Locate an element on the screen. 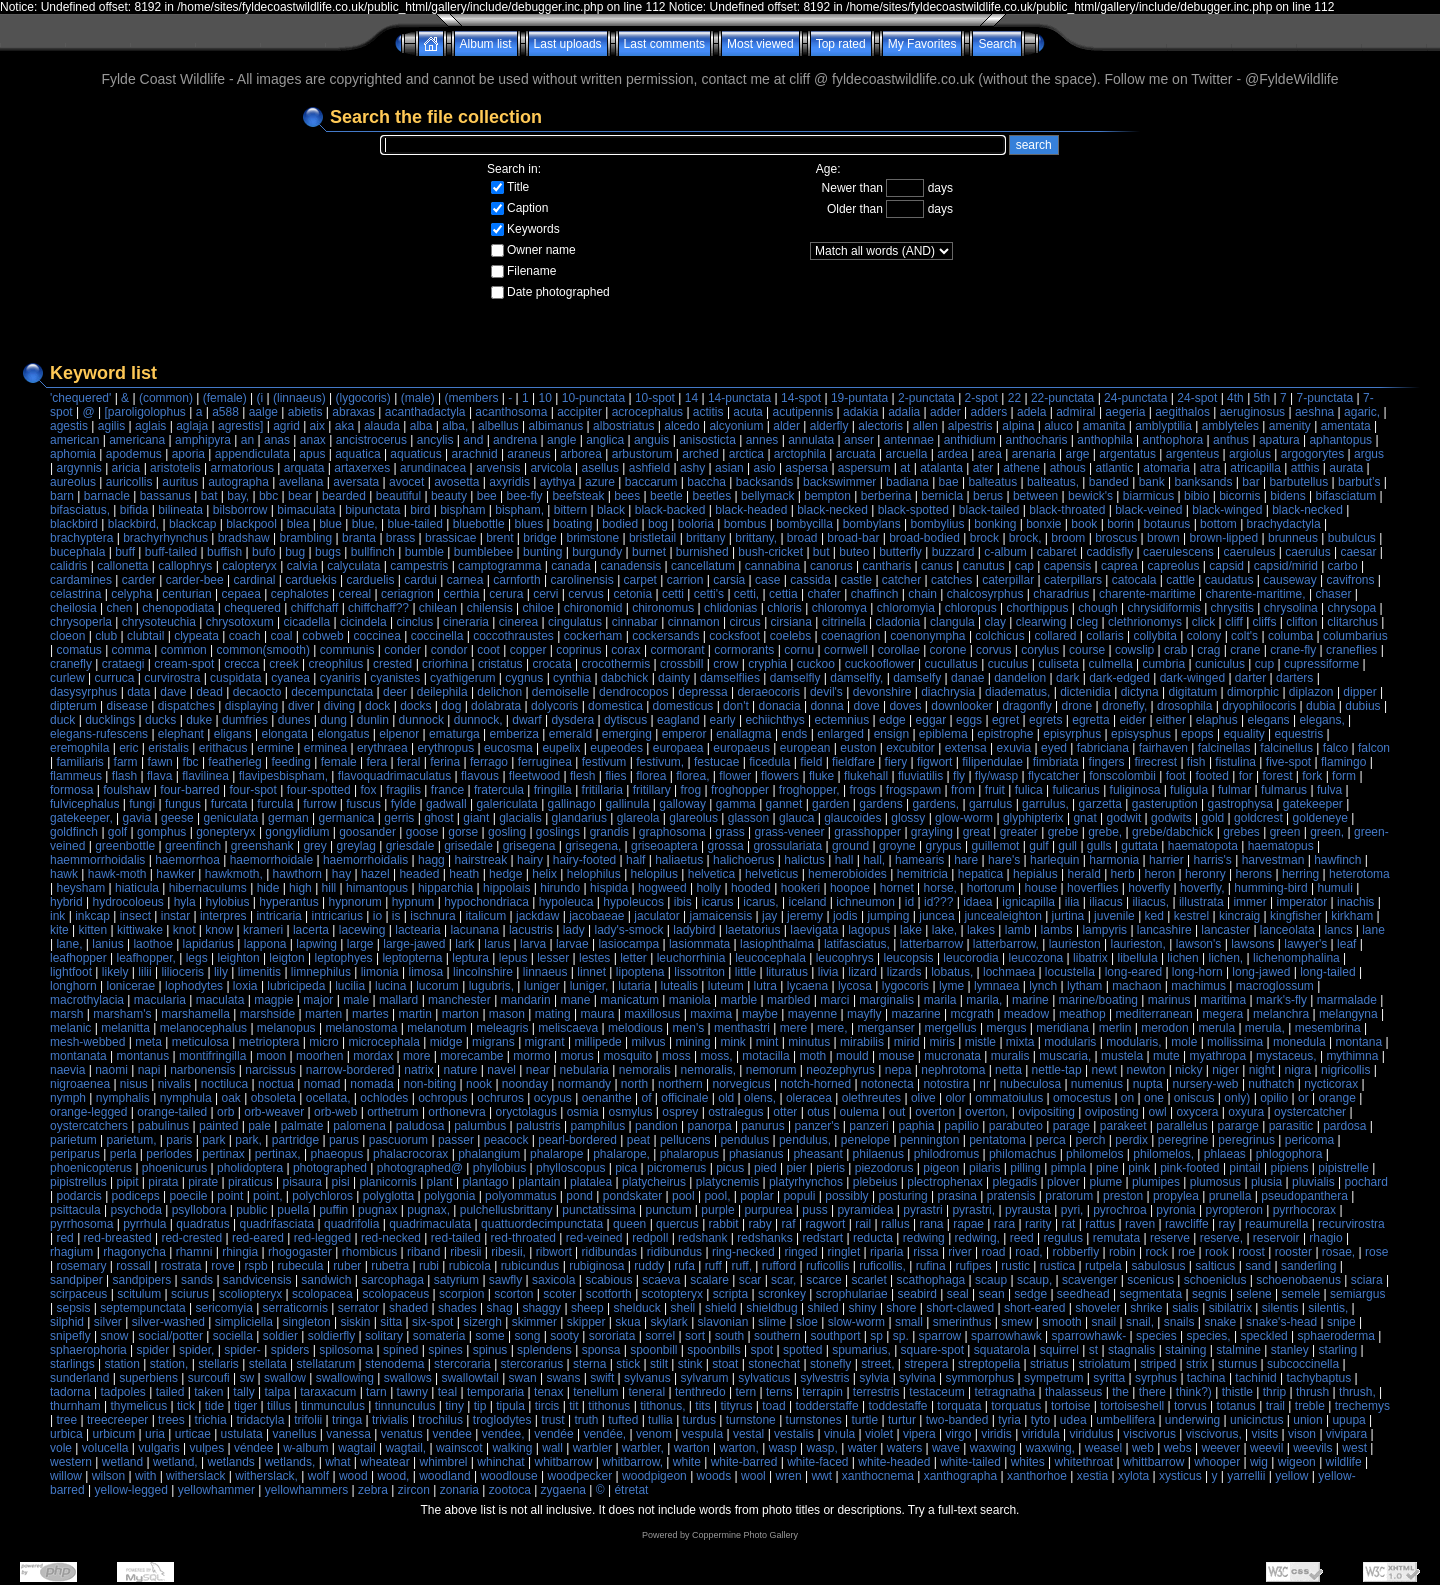  actitis is located at coordinates (708, 412).